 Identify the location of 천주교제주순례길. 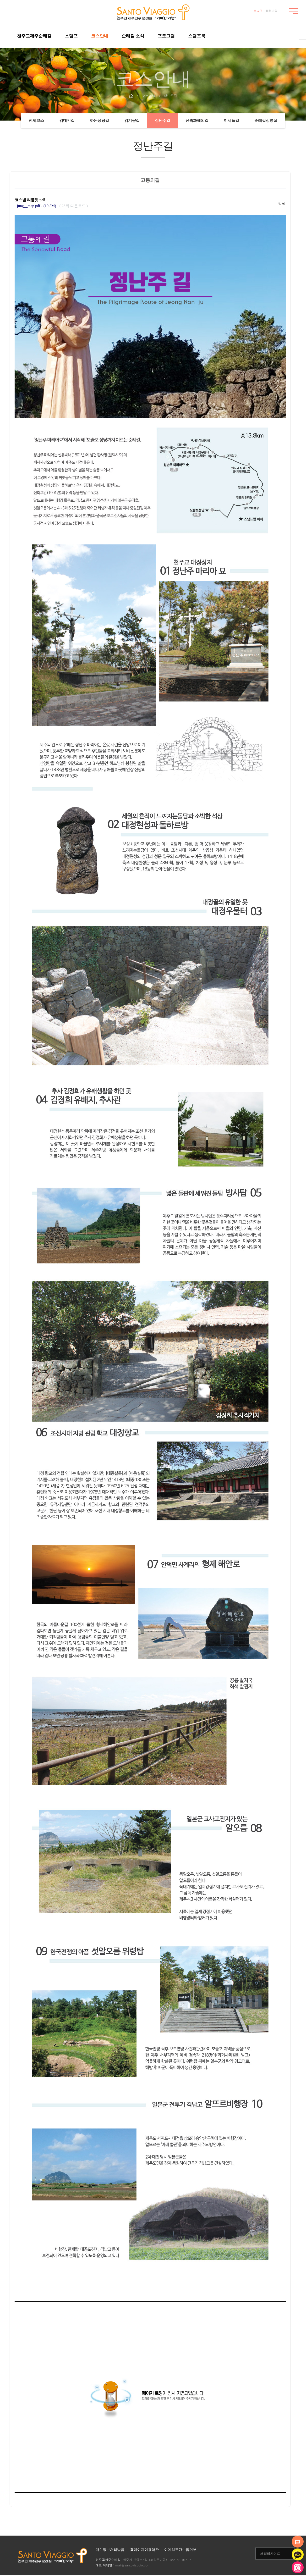
(34, 35).